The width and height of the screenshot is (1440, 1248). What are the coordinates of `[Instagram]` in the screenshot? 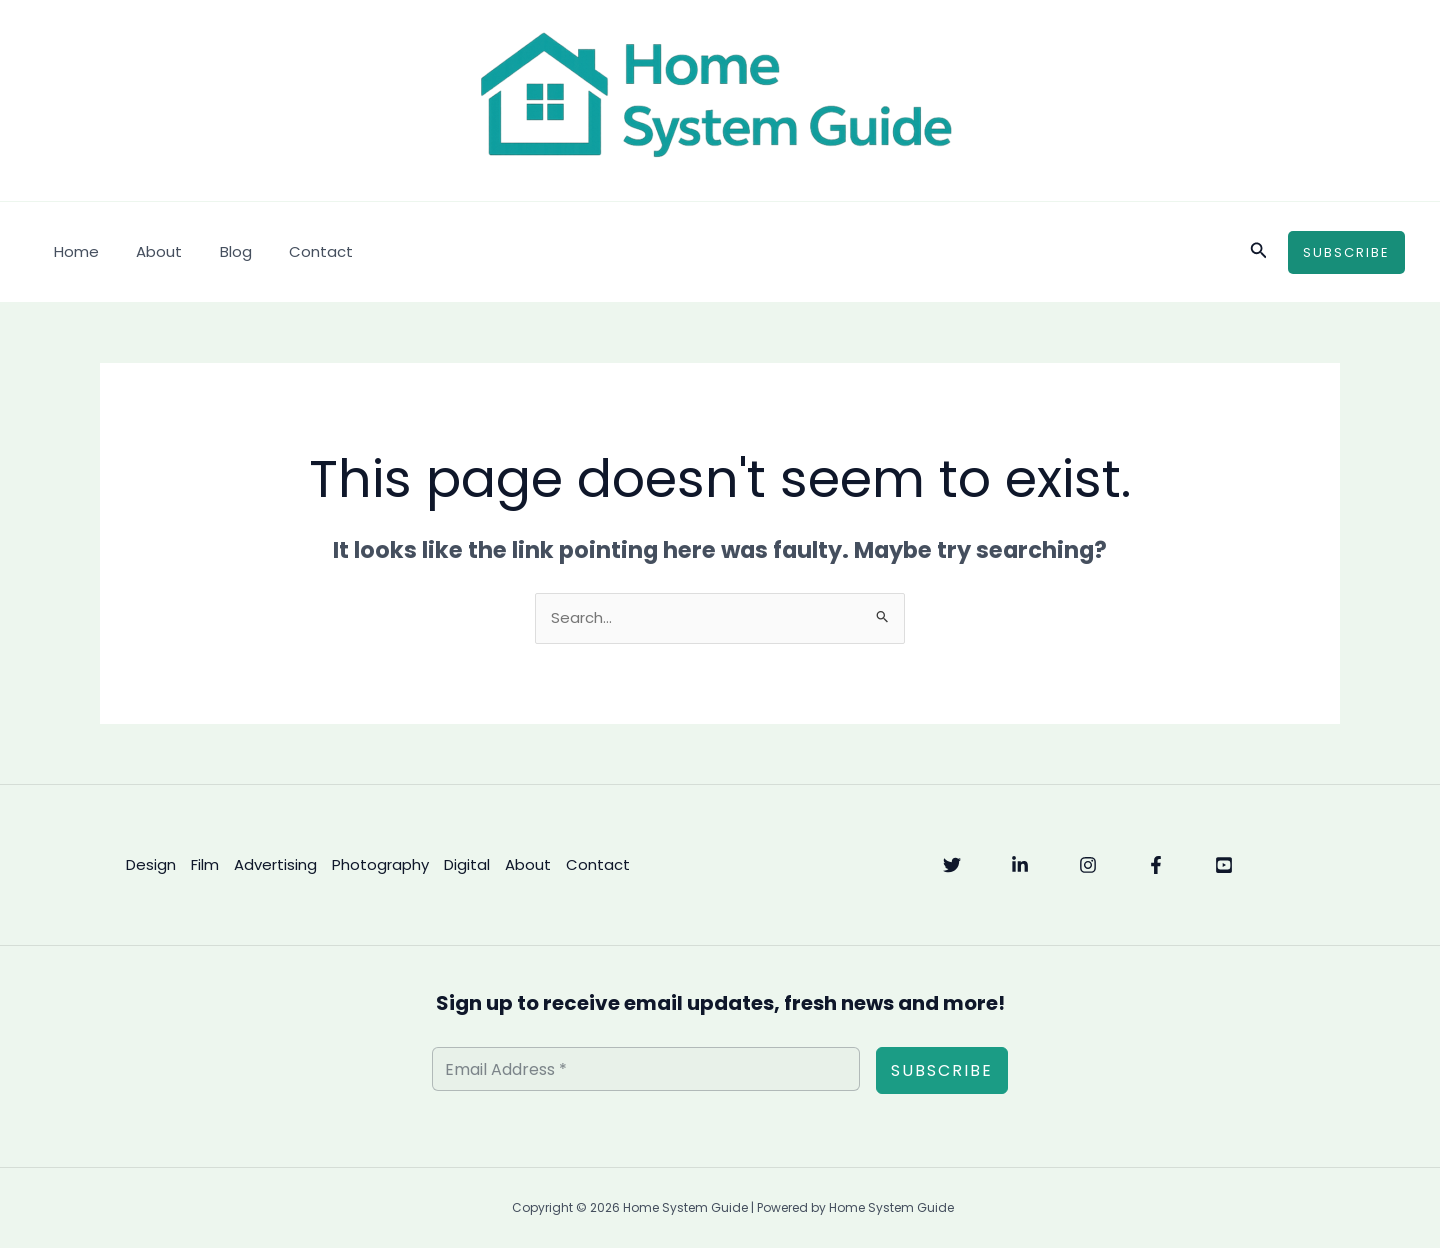 It's located at (1088, 866).